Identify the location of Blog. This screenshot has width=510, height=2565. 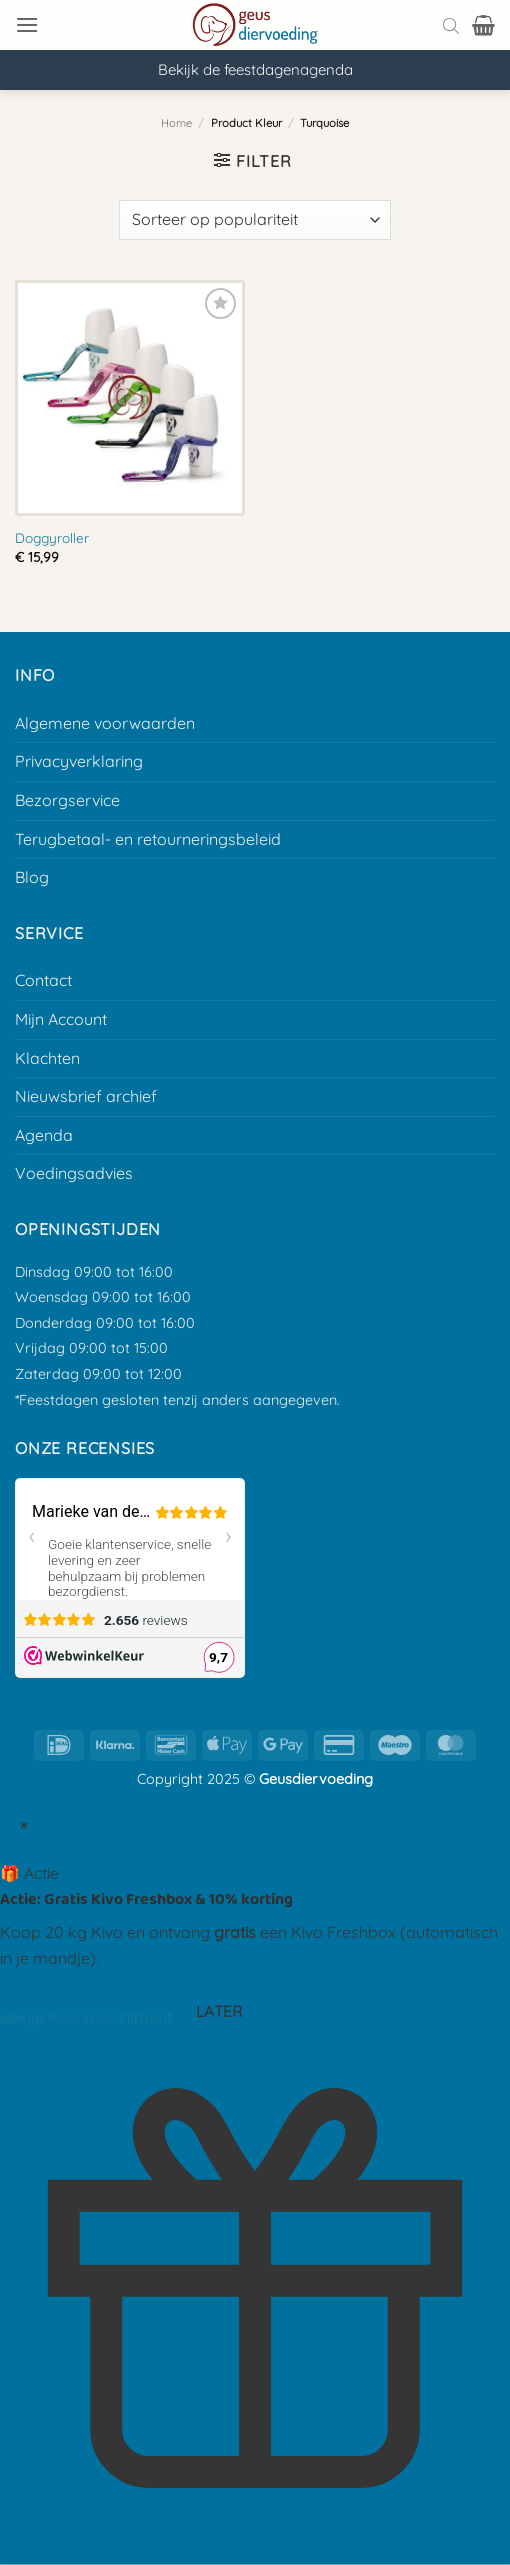
(32, 877).